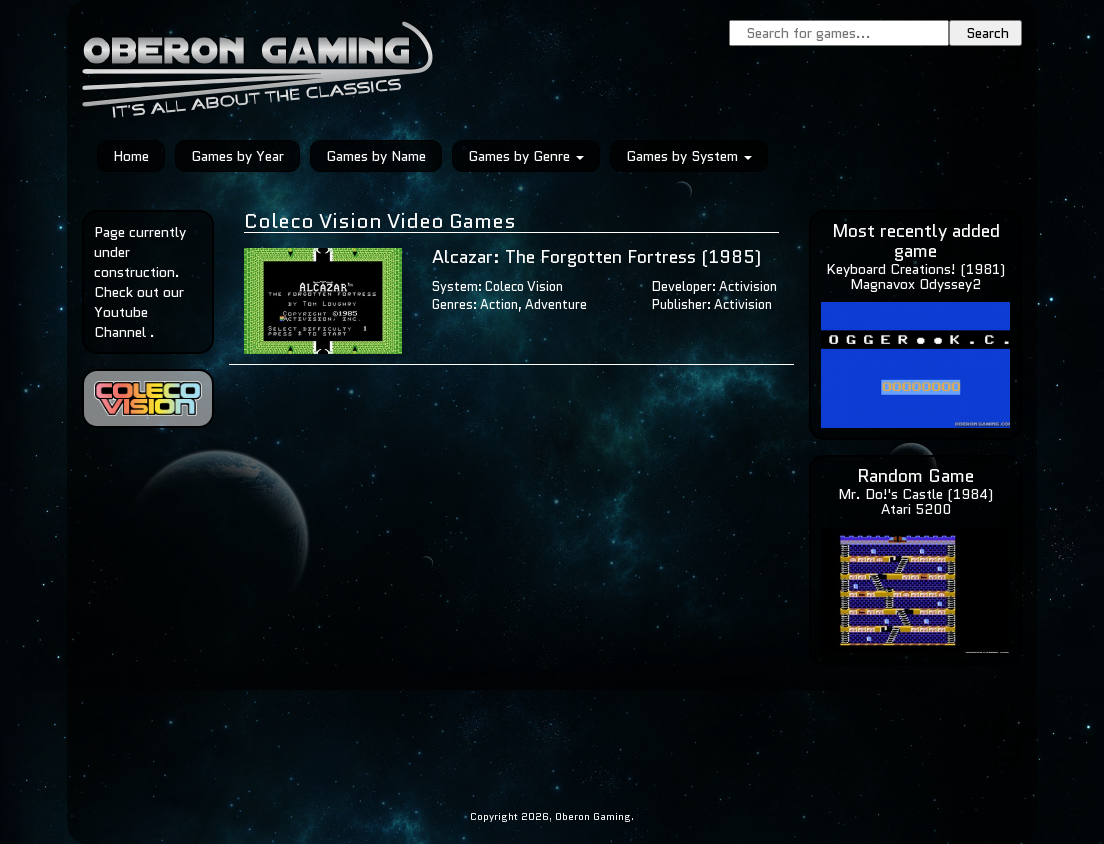 Image resolution: width=1104 pixels, height=844 pixels. I want to click on Youtube Channel, so click(121, 322).